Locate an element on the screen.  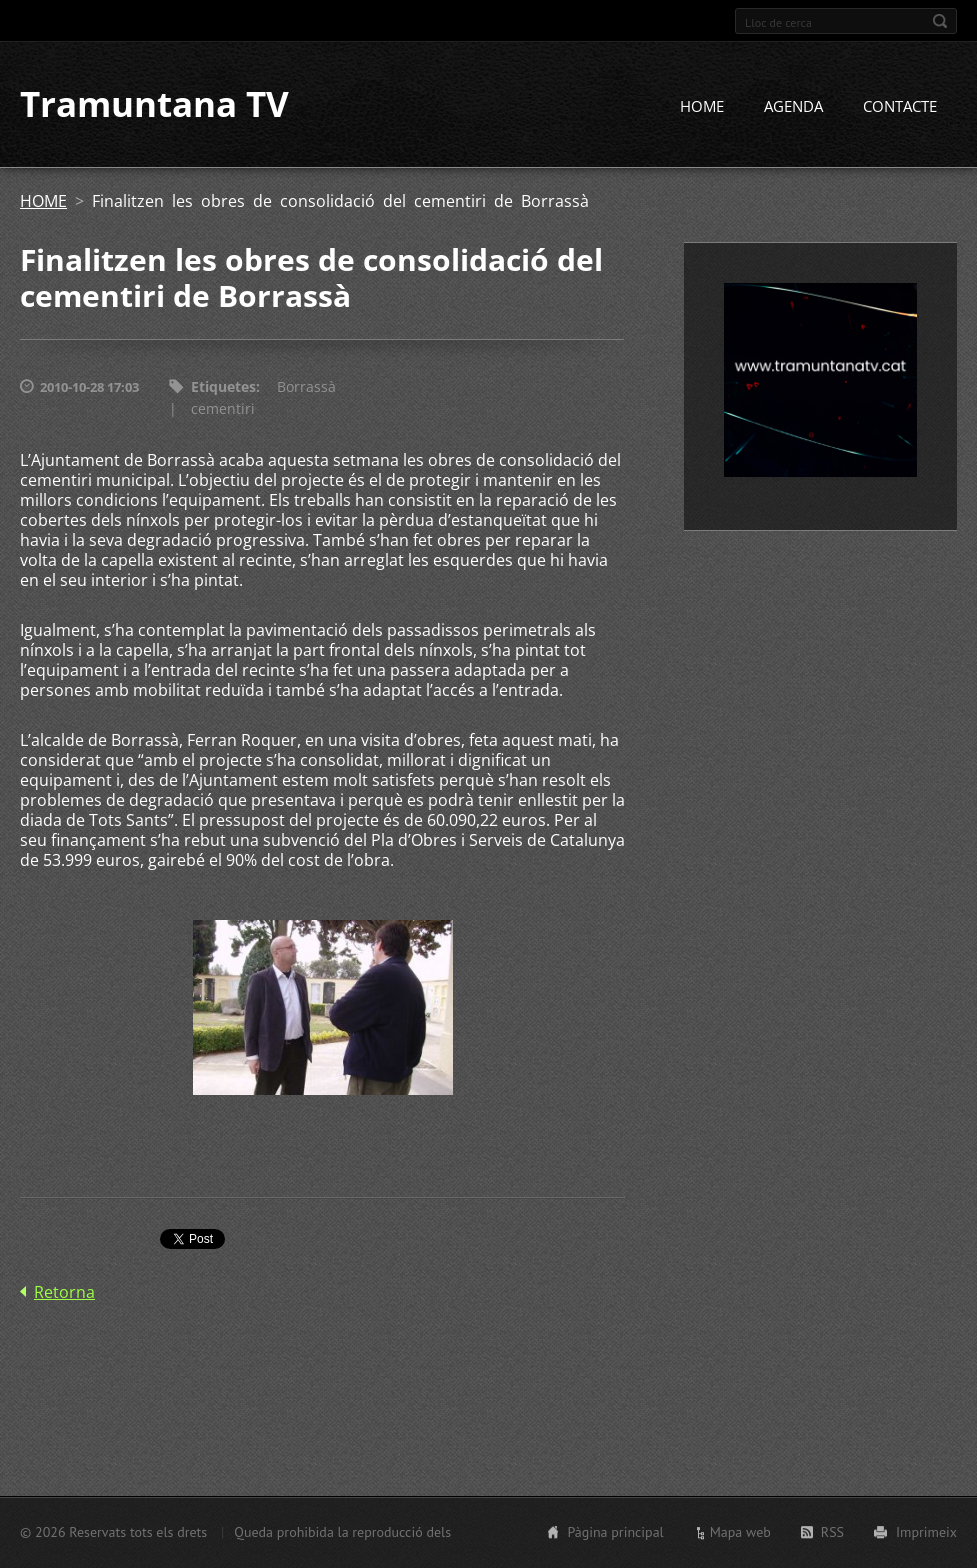
Pàgina principal is located at coordinates (615, 1532).